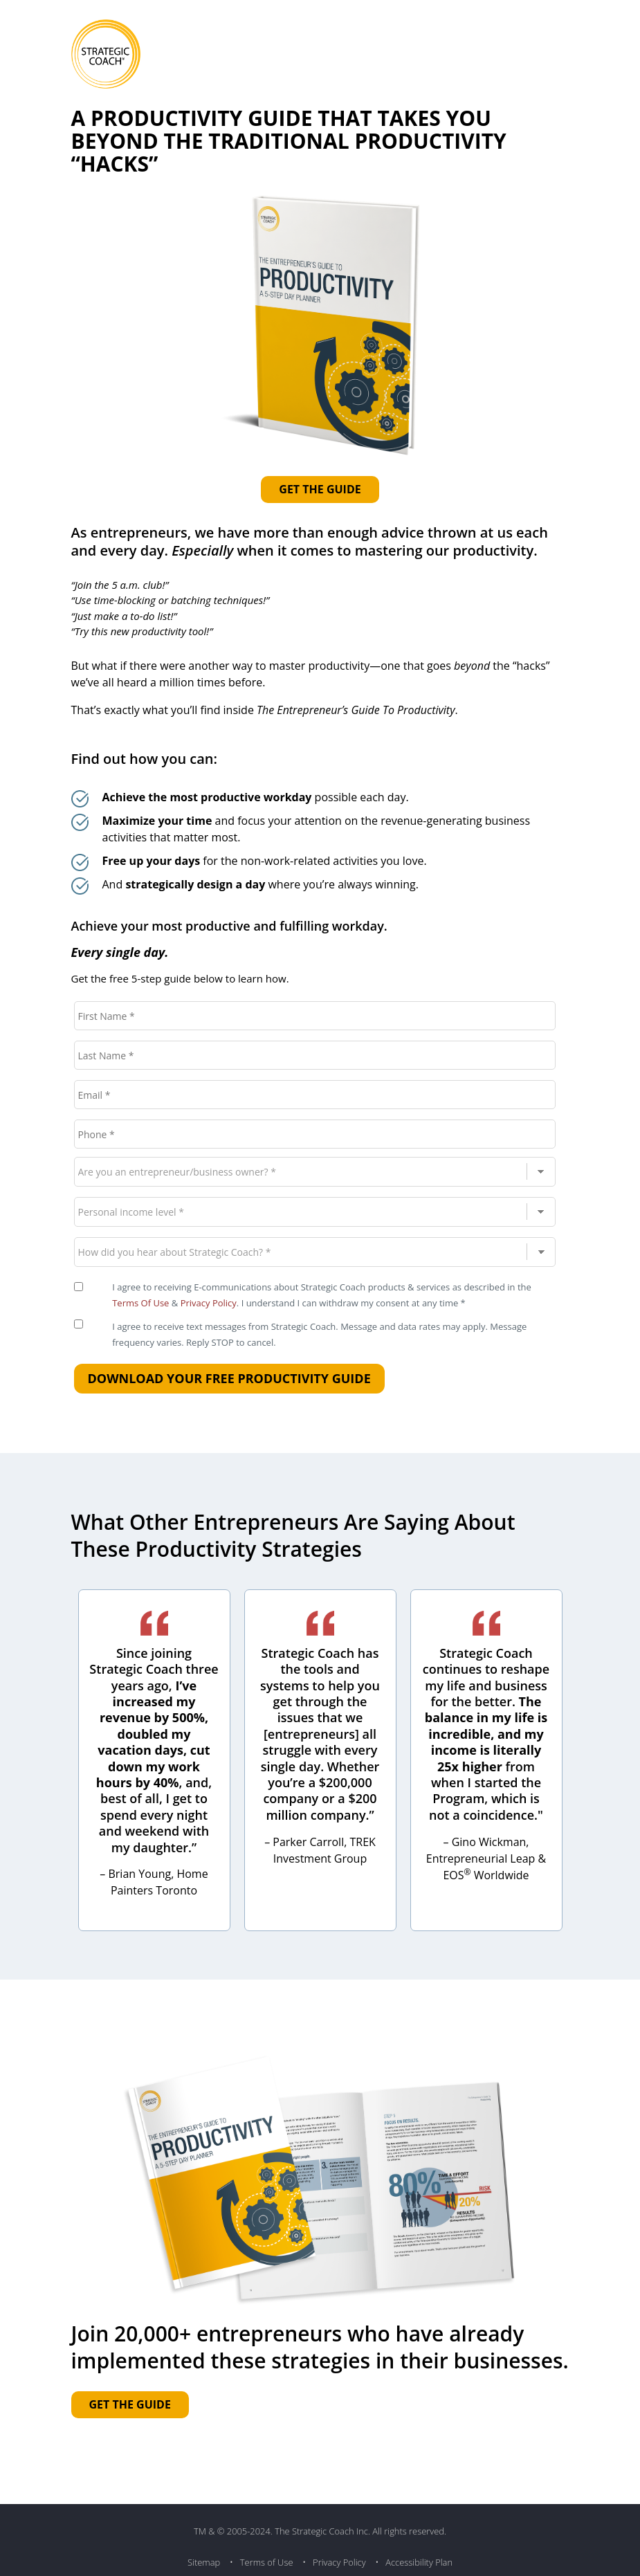  What do you see at coordinates (209, 1303) in the screenshot?
I see `Privacy Policy` at bounding box center [209, 1303].